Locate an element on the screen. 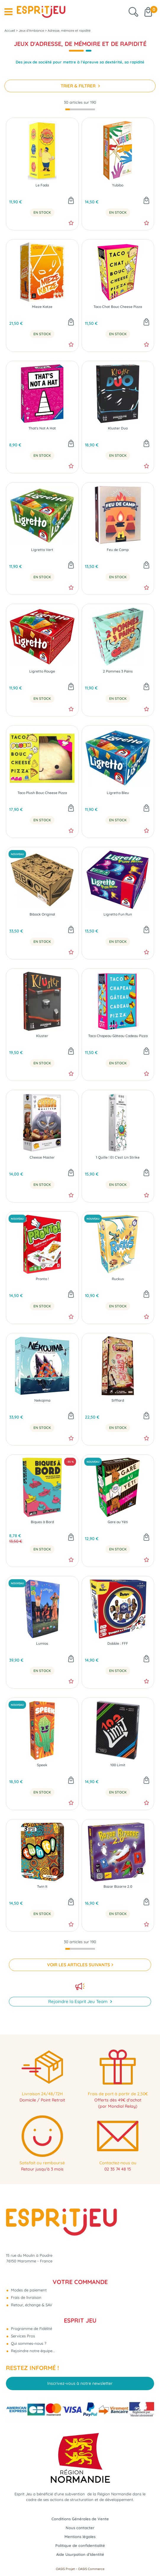  Taco Chat Bouc Cheese Pizza is located at coordinates (117, 307).